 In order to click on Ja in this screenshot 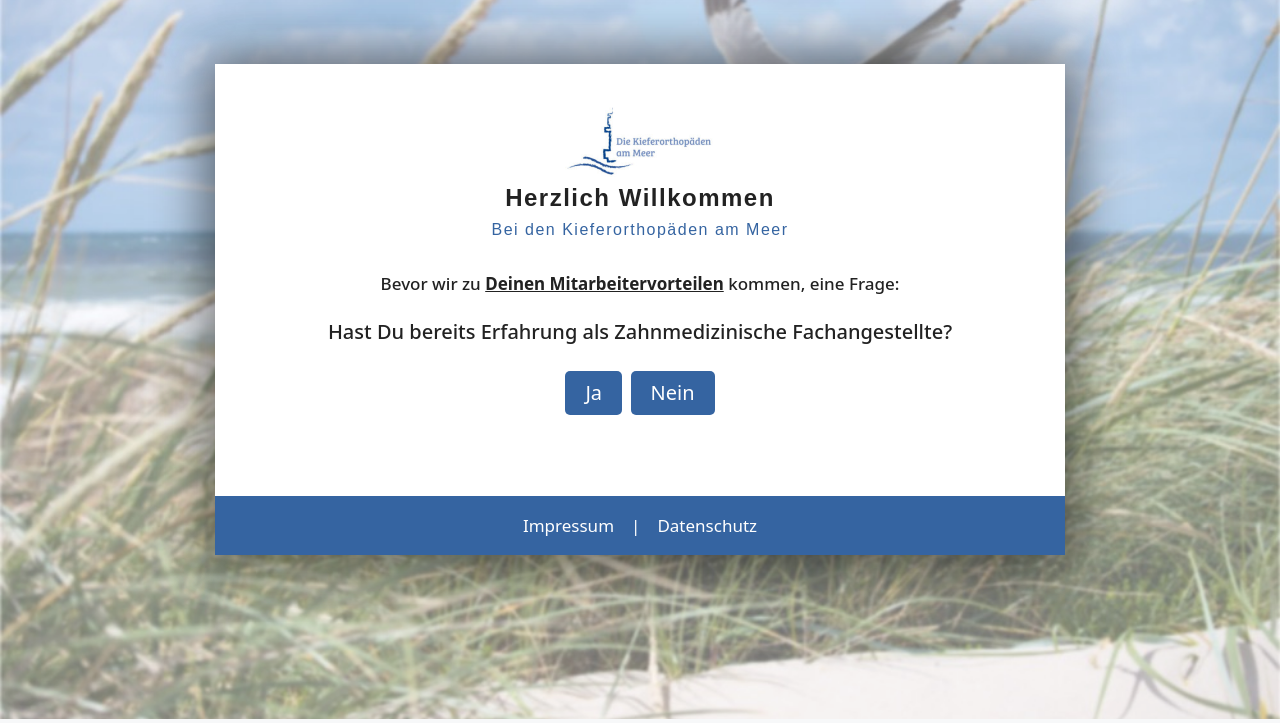, I will do `click(593, 392)`.